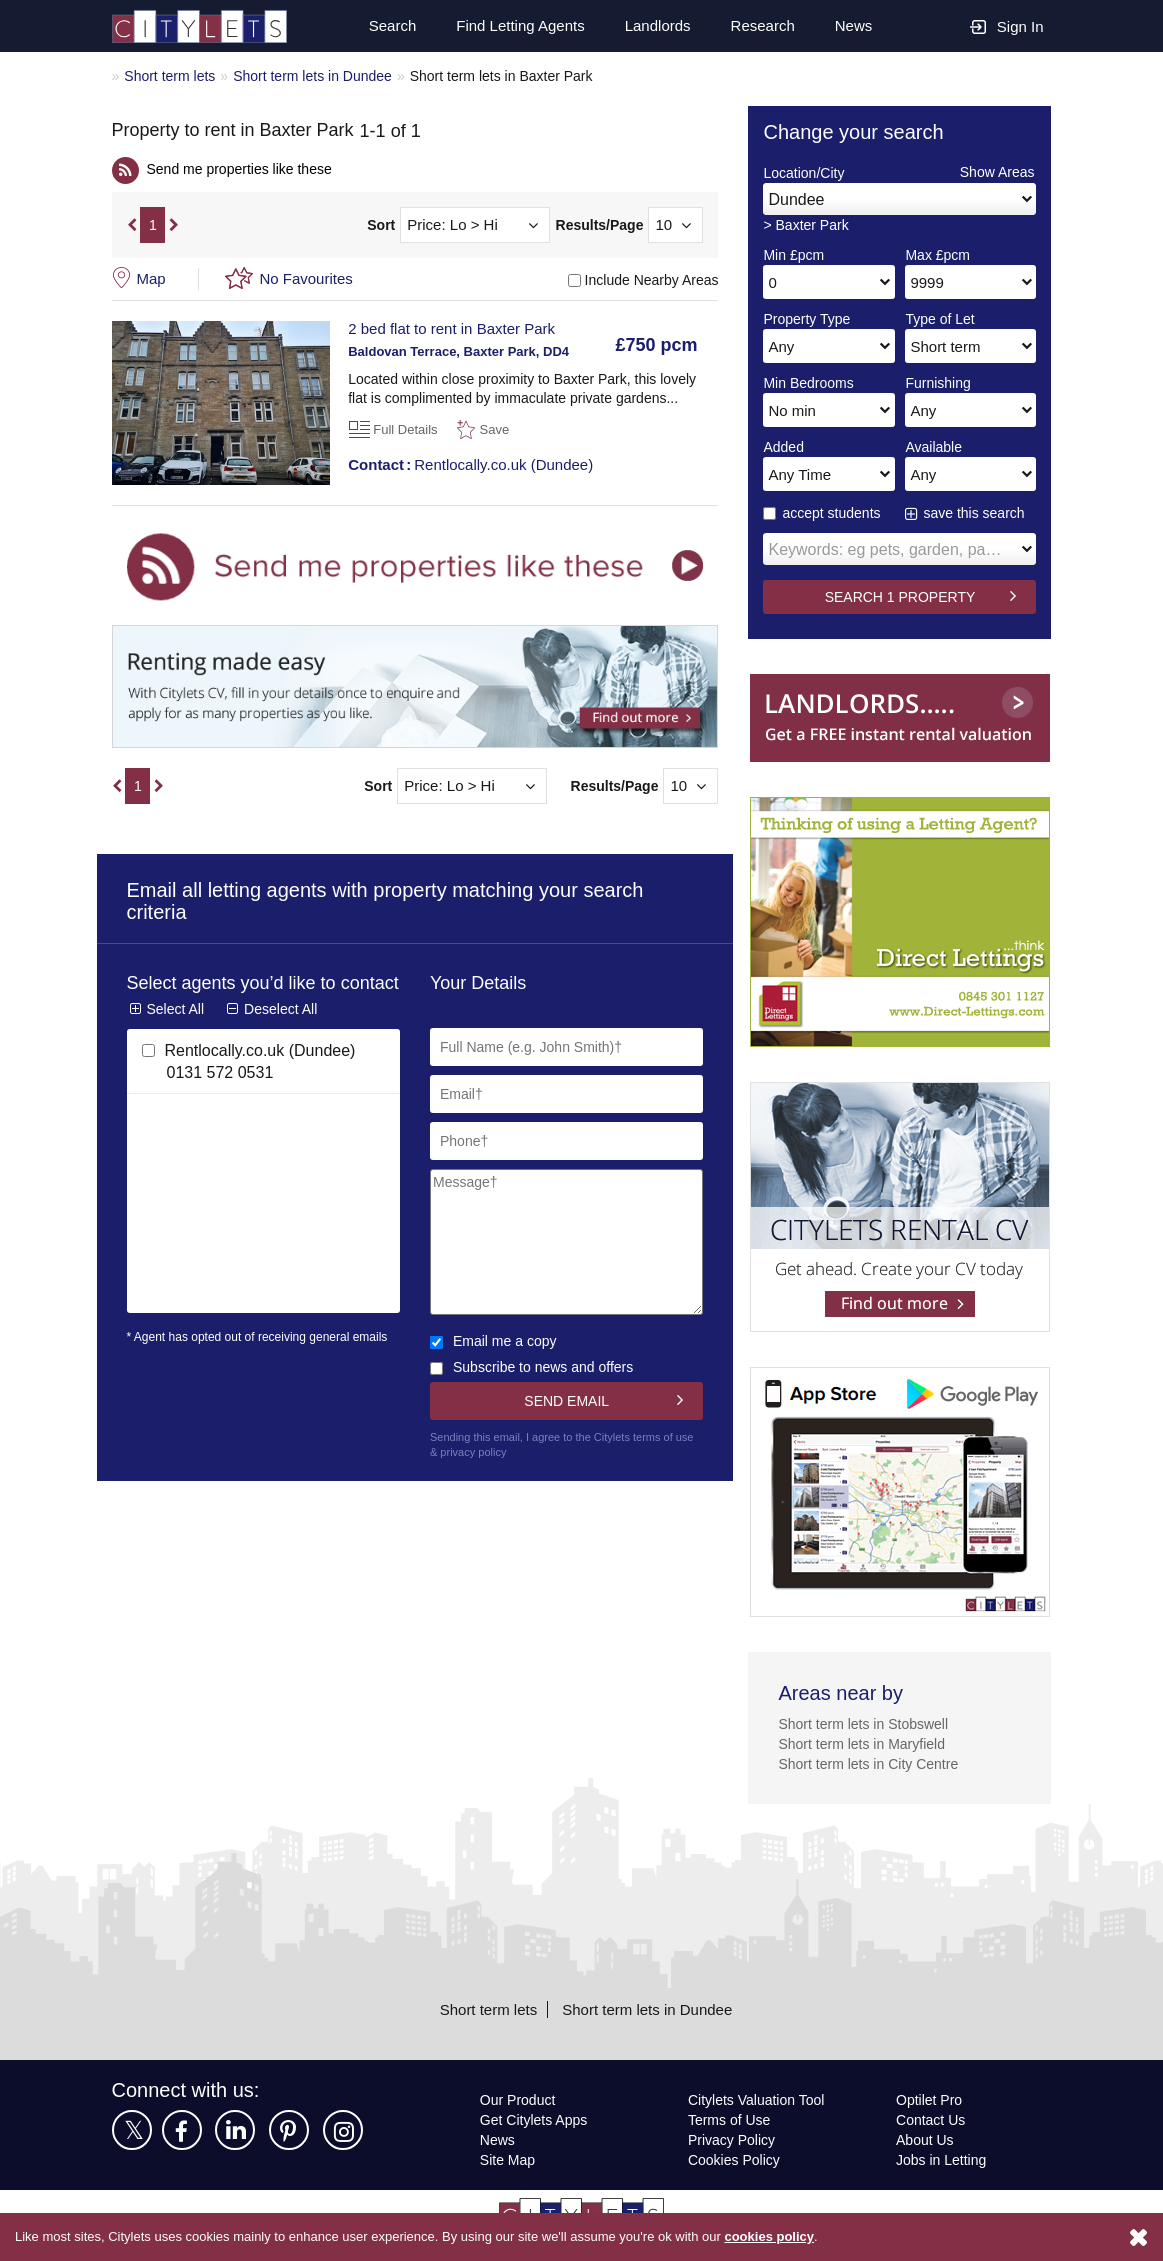 This screenshot has width=1163, height=2261. I want to click on Rentlocally.co.uk (Dundee), so click(473, 464).